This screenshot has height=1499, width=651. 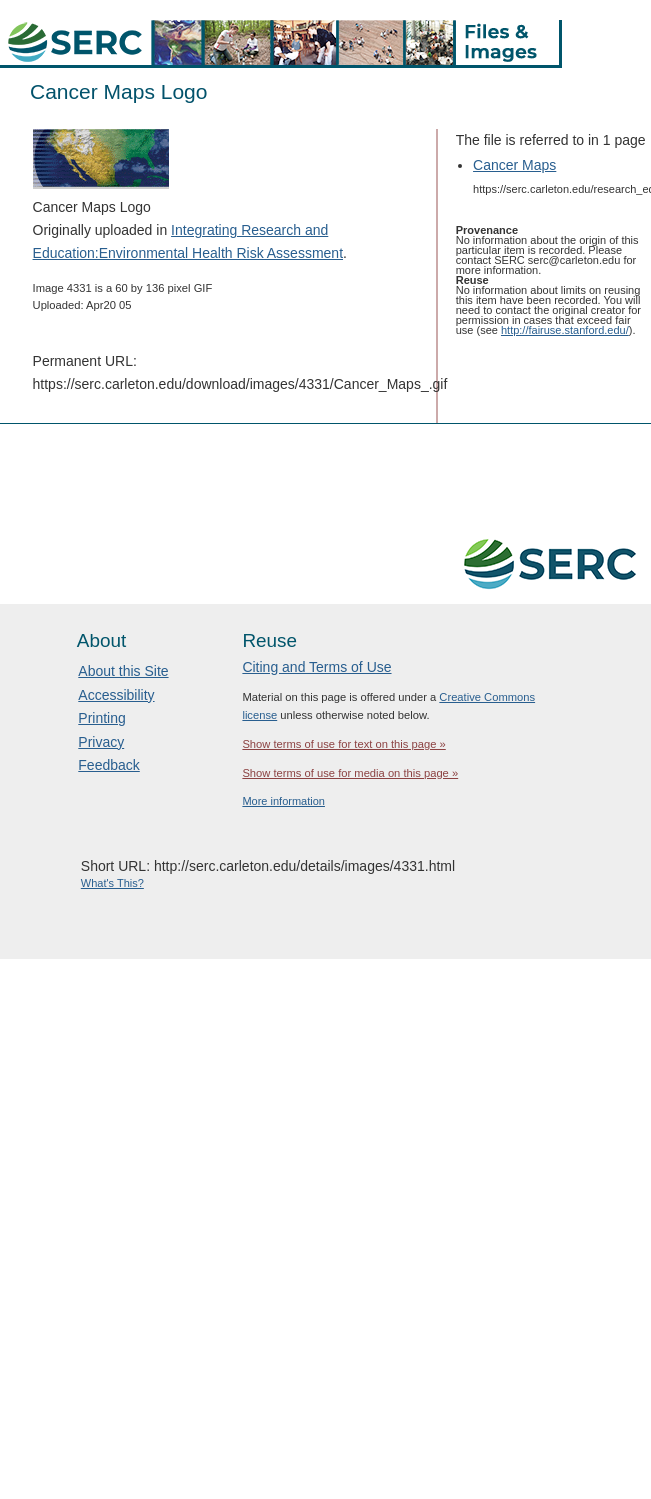 What do you see at coordinates (108, 765) in the screenshot?
I see `Feedback` at bounding box center [108, 765].